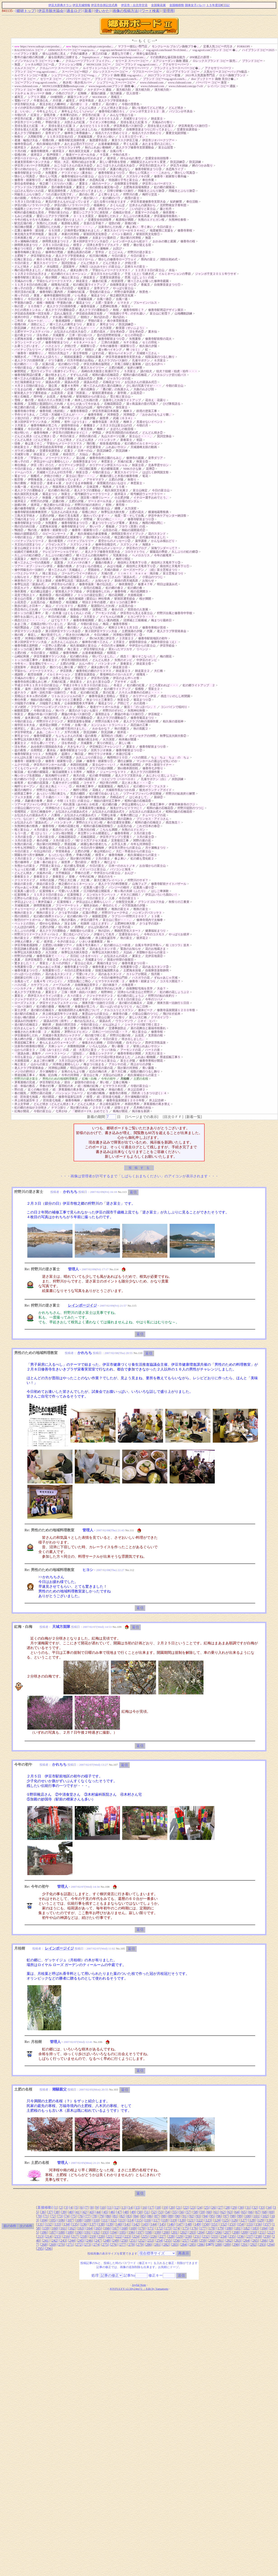  Describe the element at coordinates (60, 5) in the screenshot. I see `伊豆大辞典チラシ` at that location.